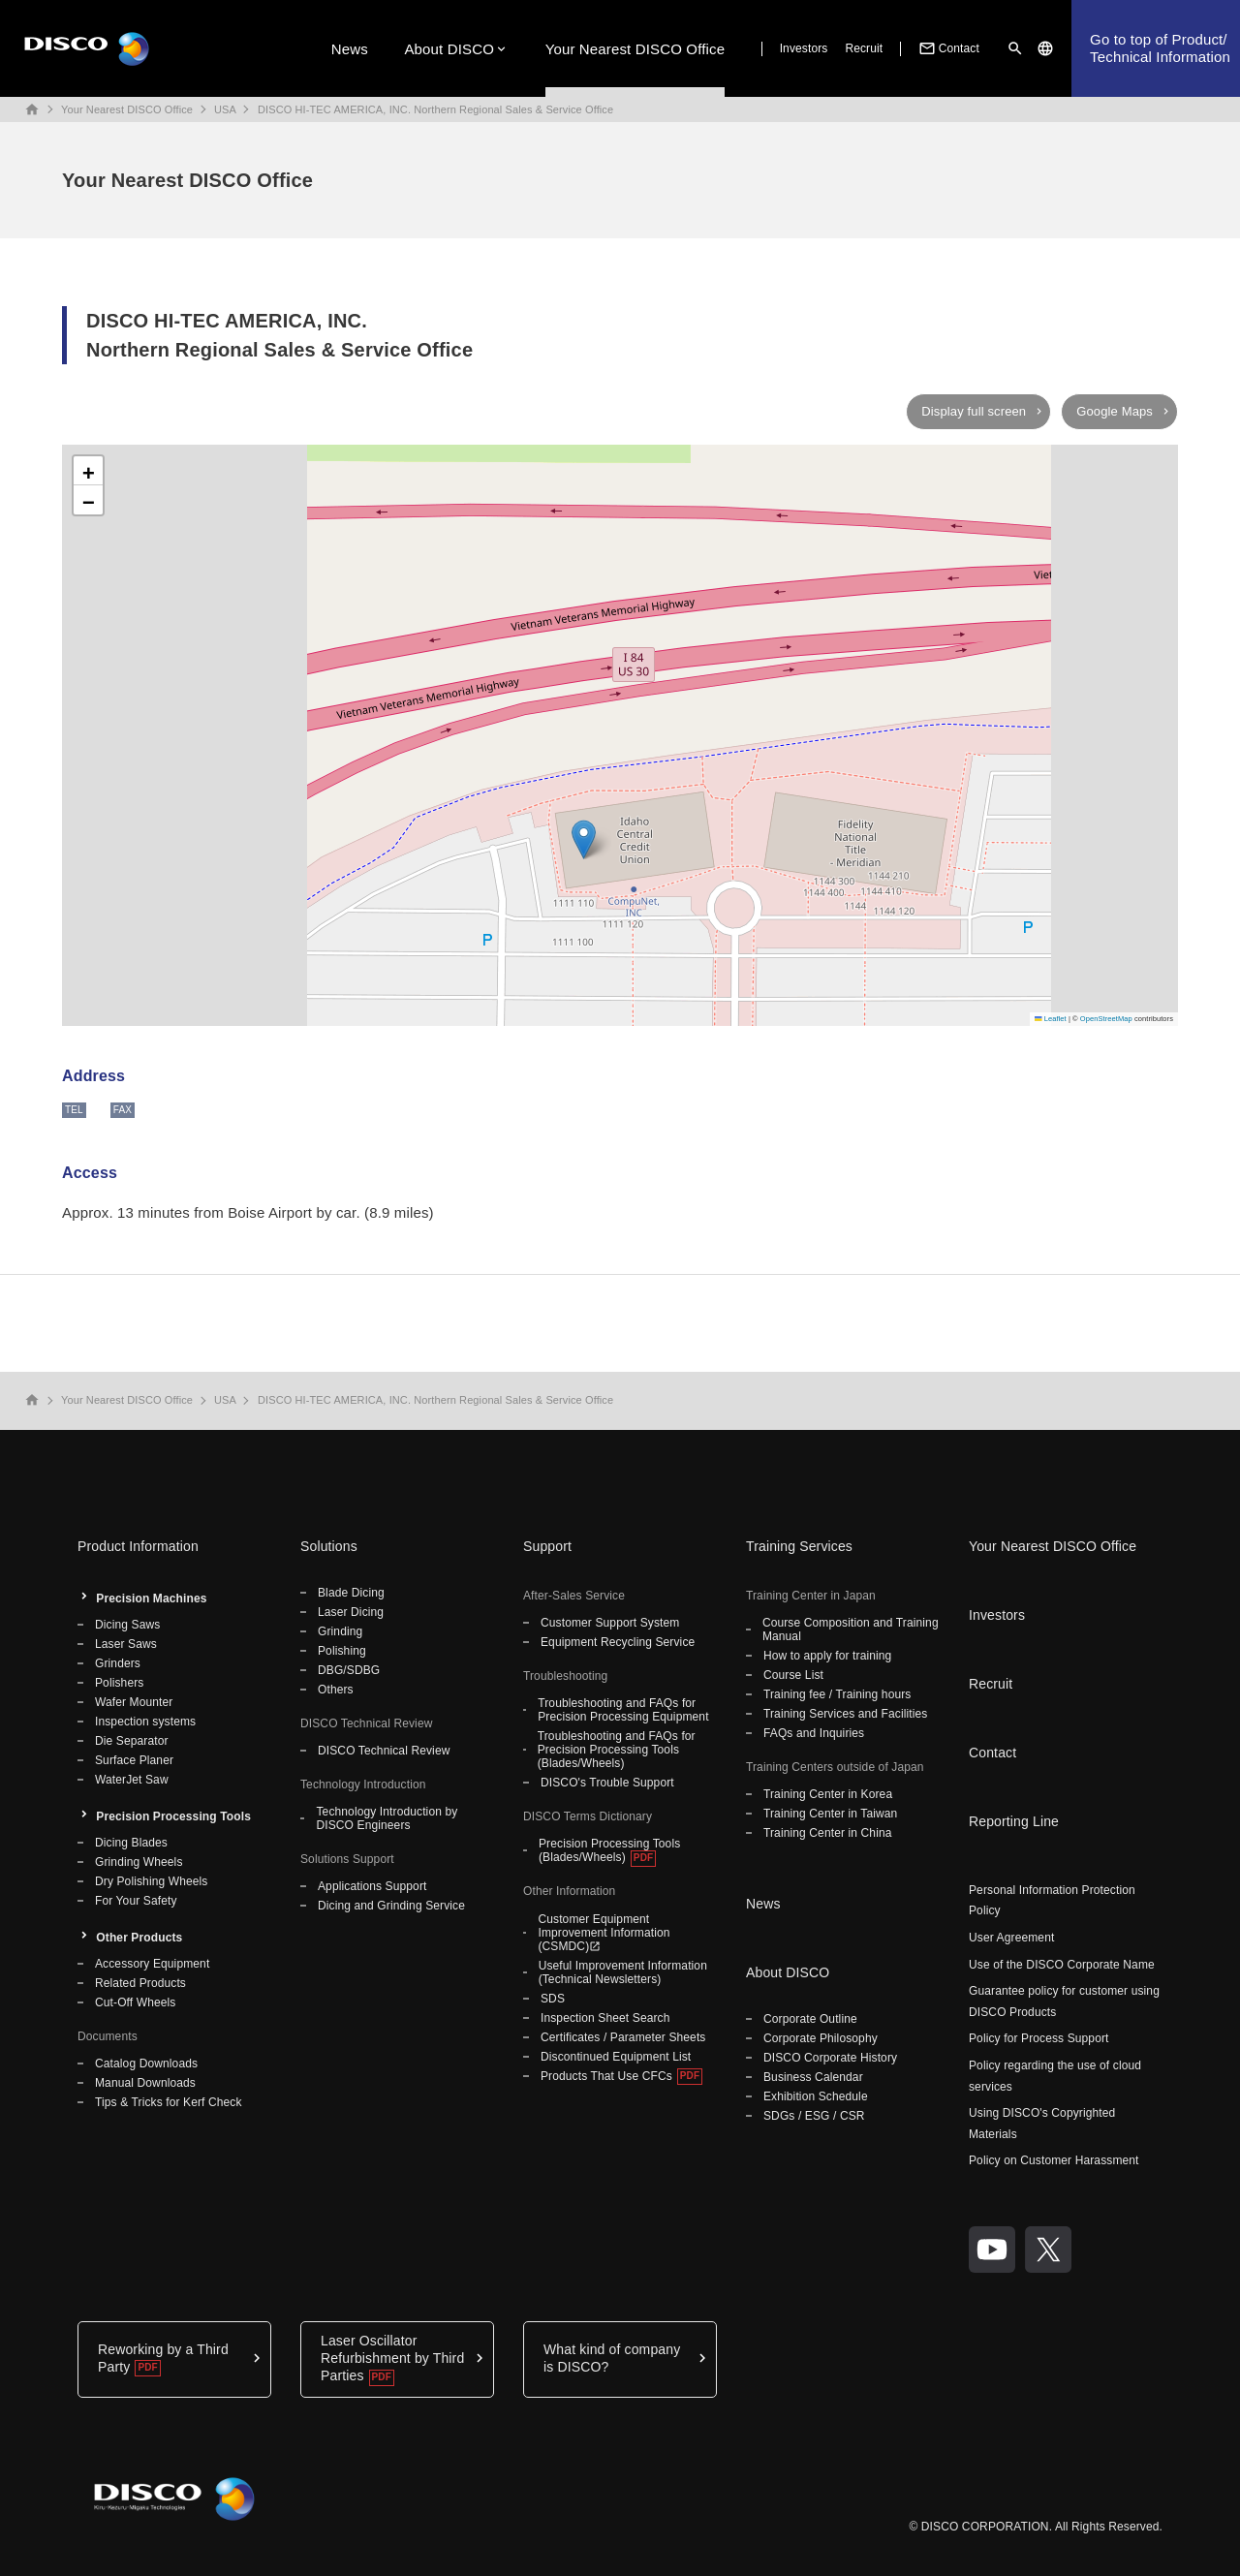  I want to click on Recruit, so click(864, 48).